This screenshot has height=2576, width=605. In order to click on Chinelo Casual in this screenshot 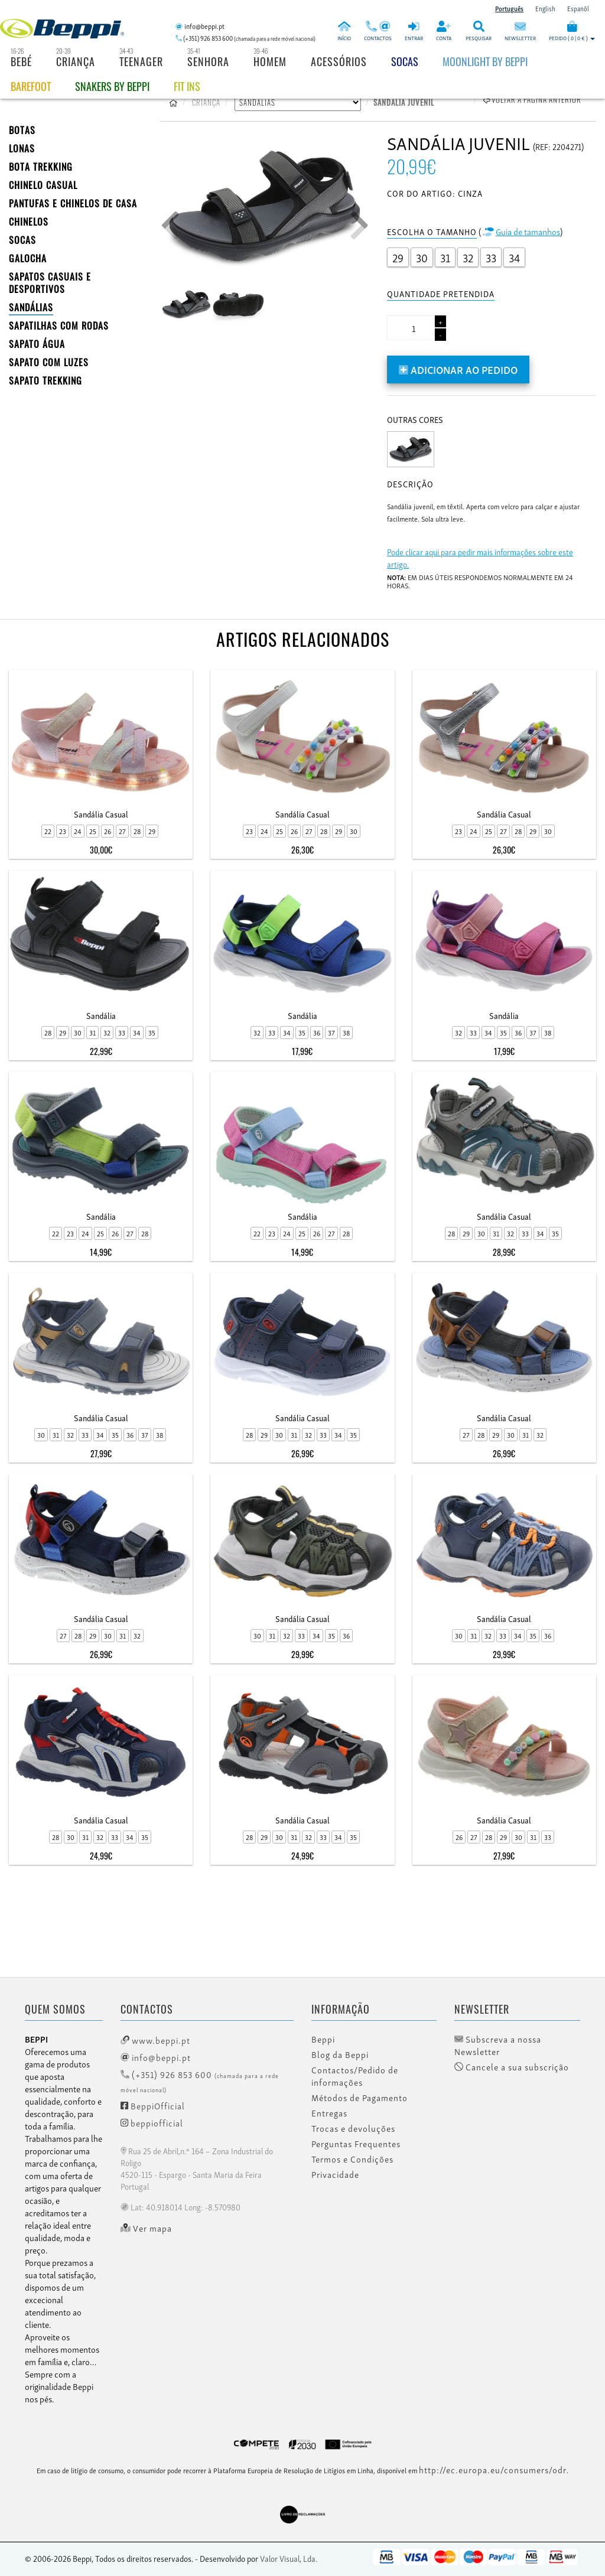, I will do `click(43, 185)`.